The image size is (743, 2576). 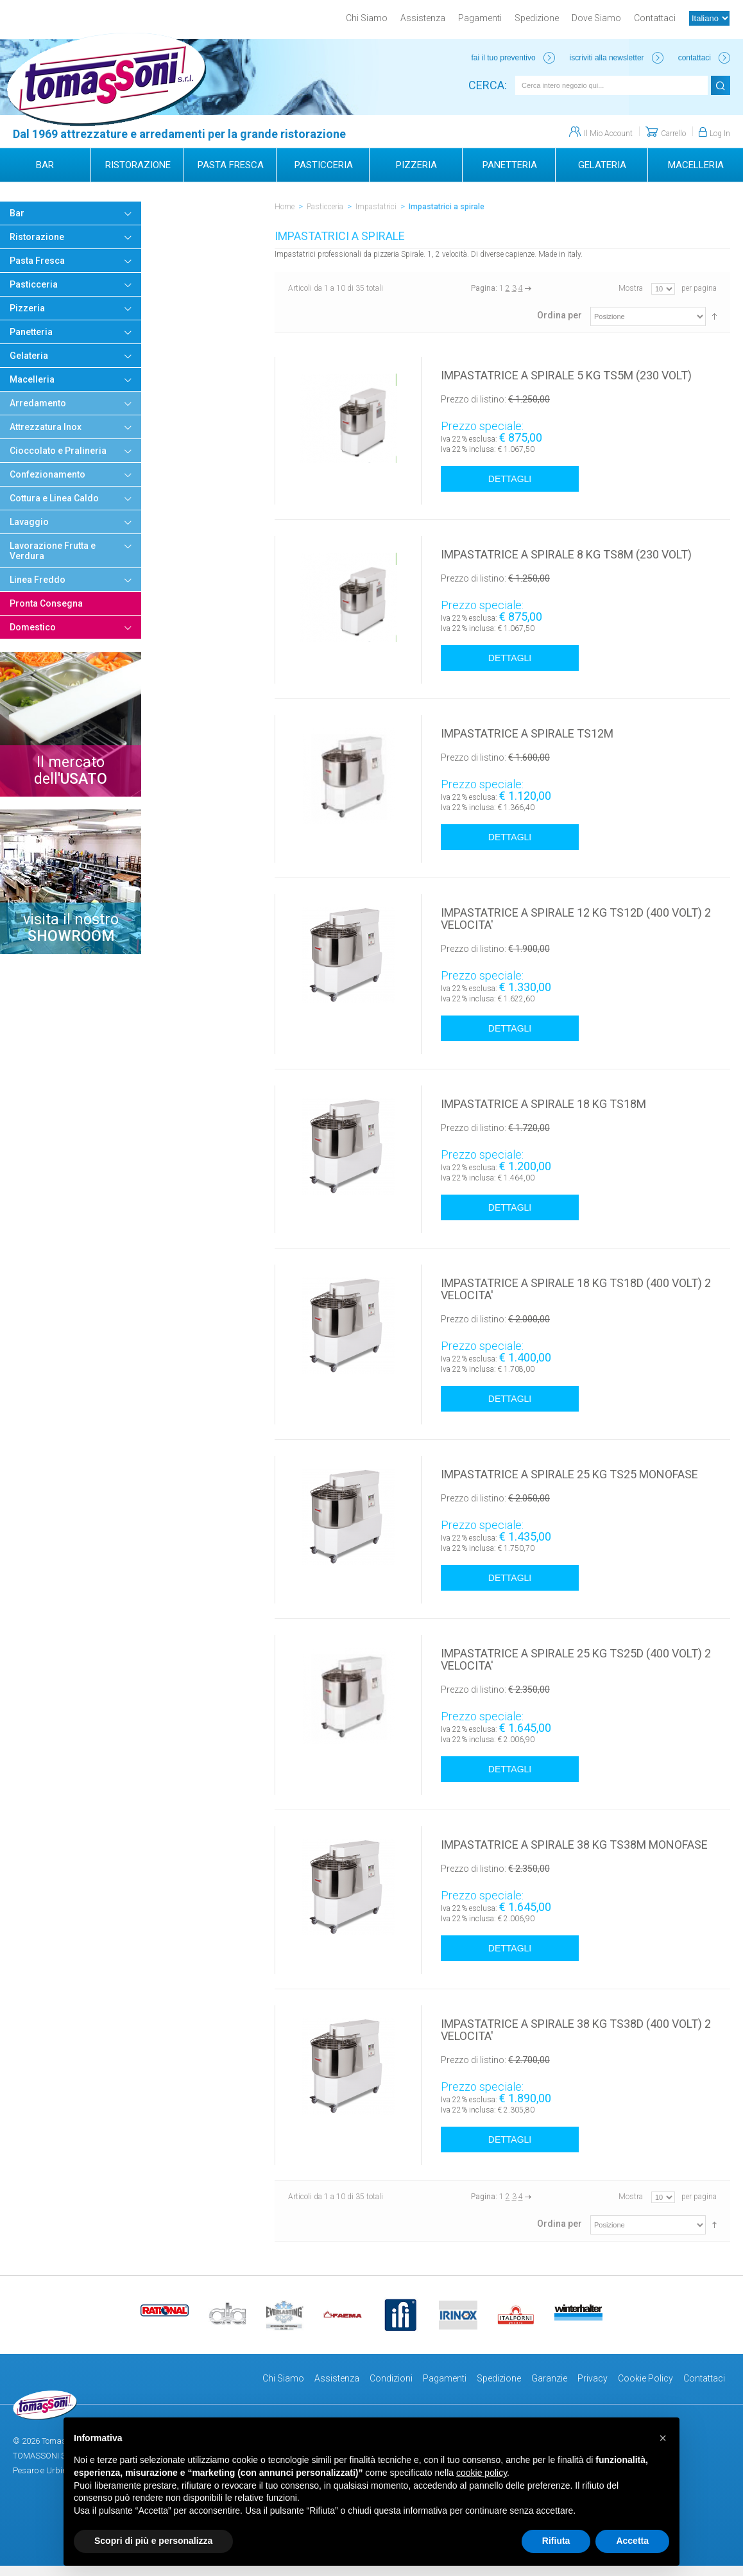 What do you see at coordinates (422, 18) in the screenshot?
I see `Assistenza` at bounding box center [422, 18].